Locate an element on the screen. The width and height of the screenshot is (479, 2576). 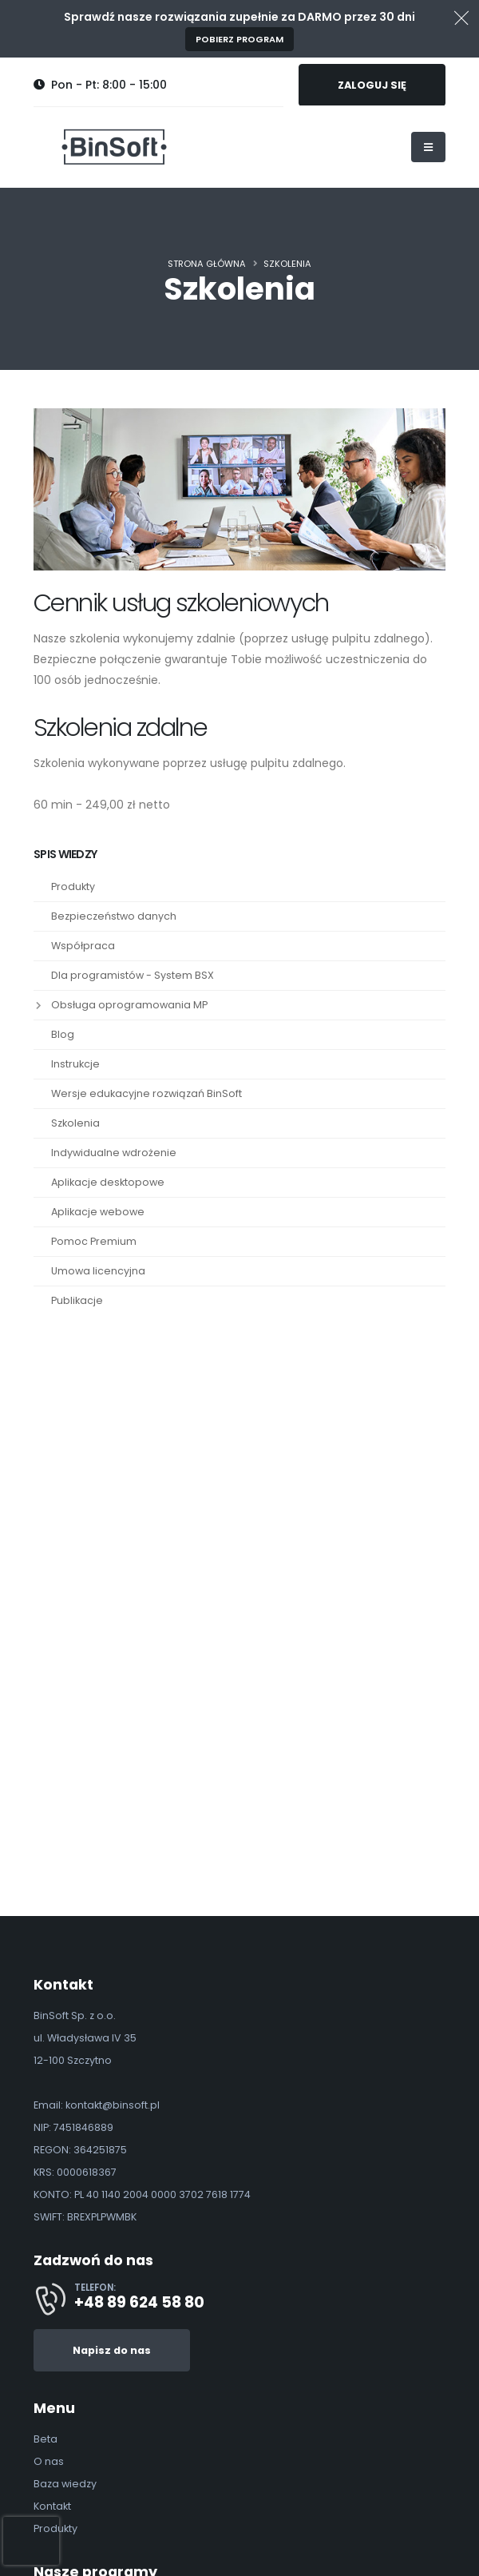
Indywidualne wdrożenie is located at coordinates (113, 1152).